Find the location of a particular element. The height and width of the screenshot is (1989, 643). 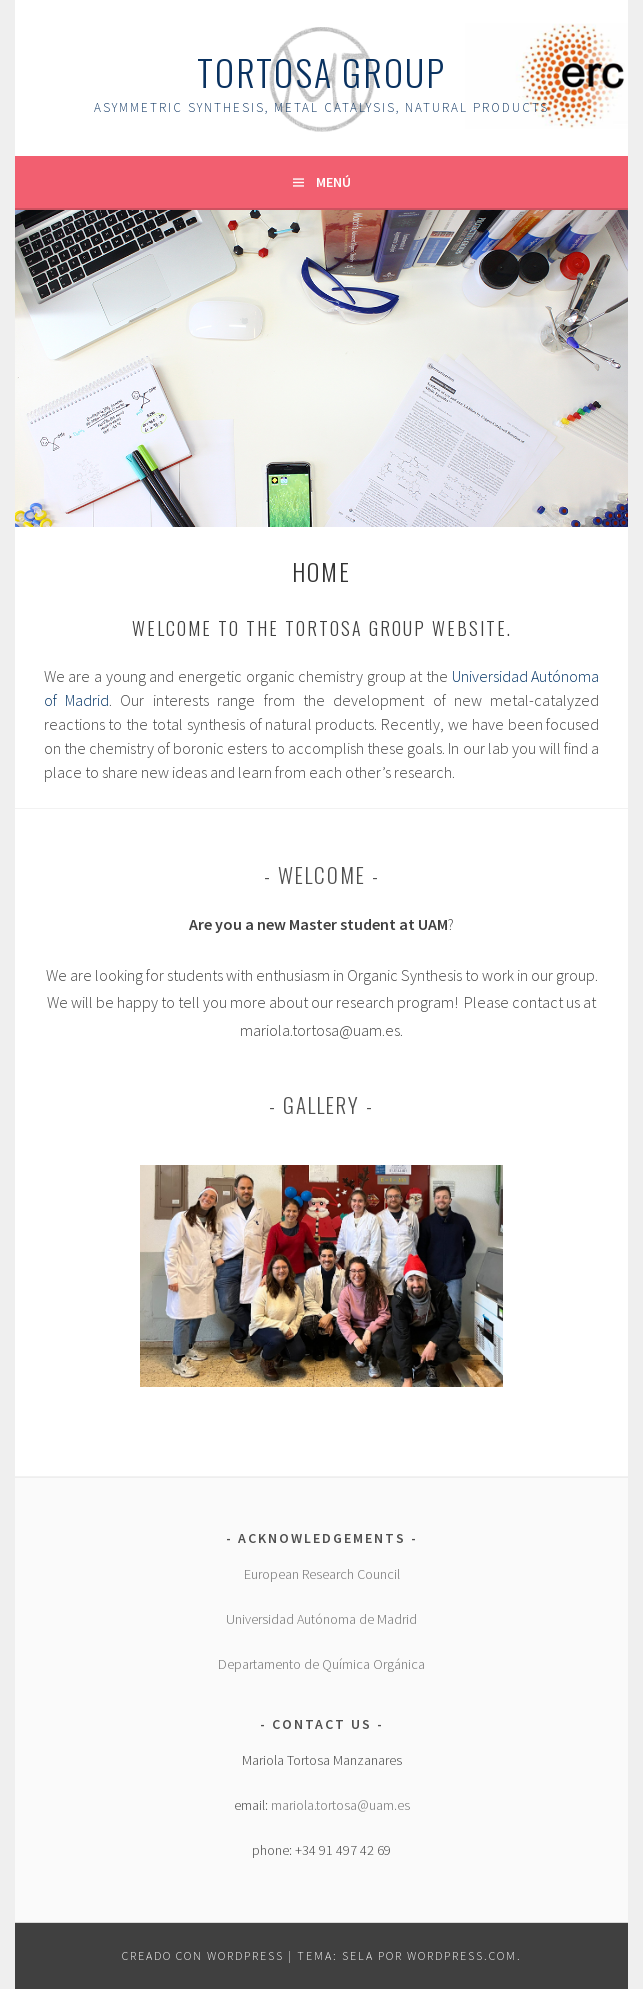

mariola.tortosa@uam.es is located at coordinates (340, 1805).